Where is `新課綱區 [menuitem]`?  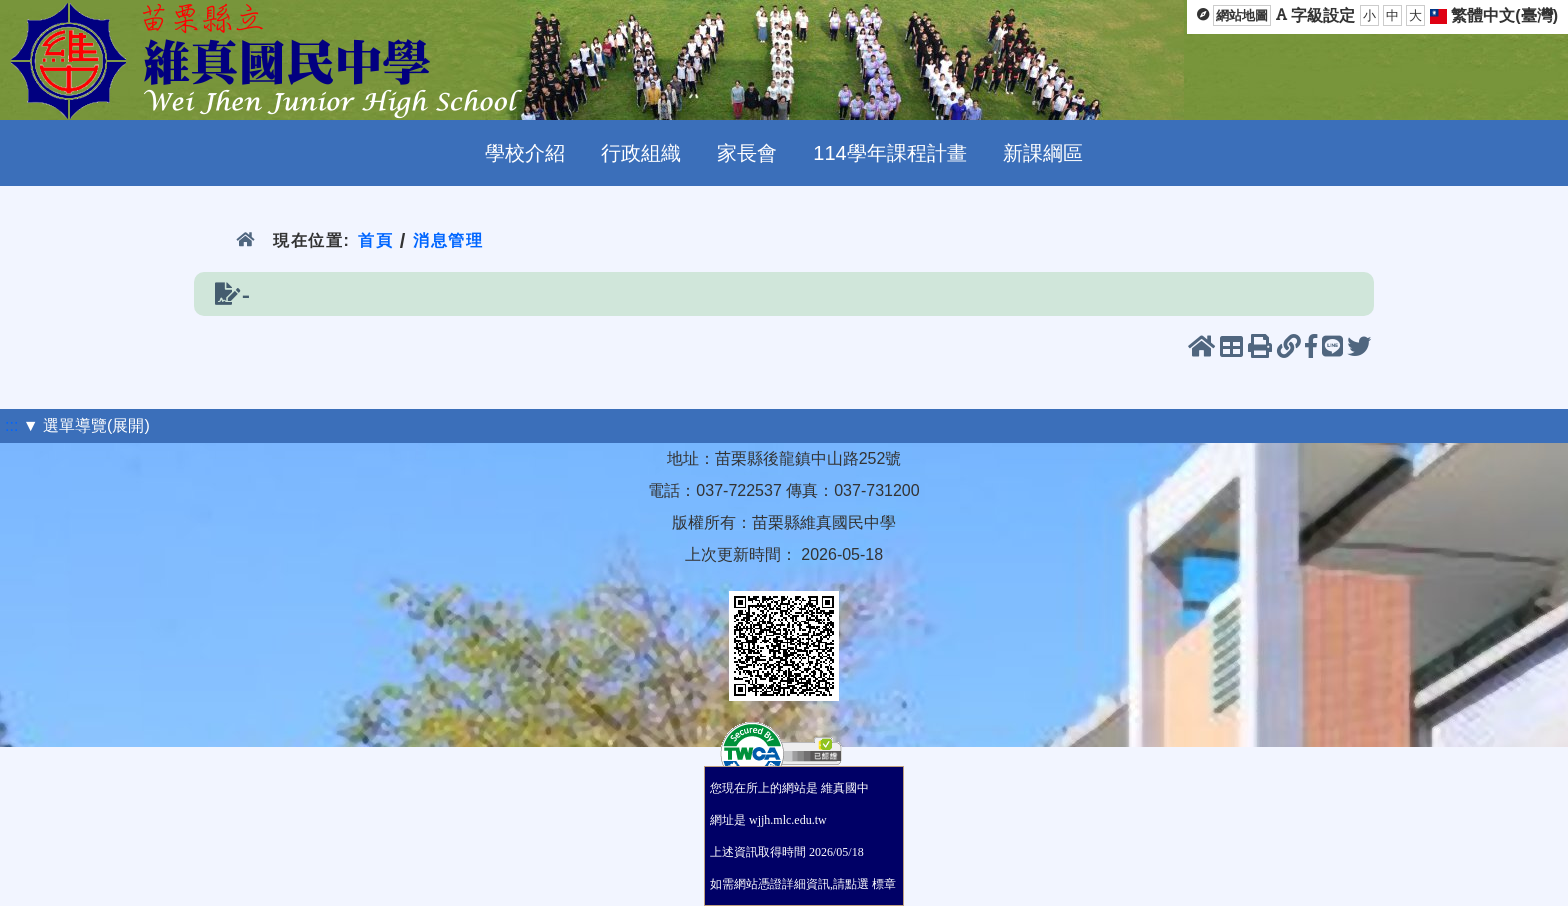
新課綱區 [menuitem] is located at coordinates (1043, 153).